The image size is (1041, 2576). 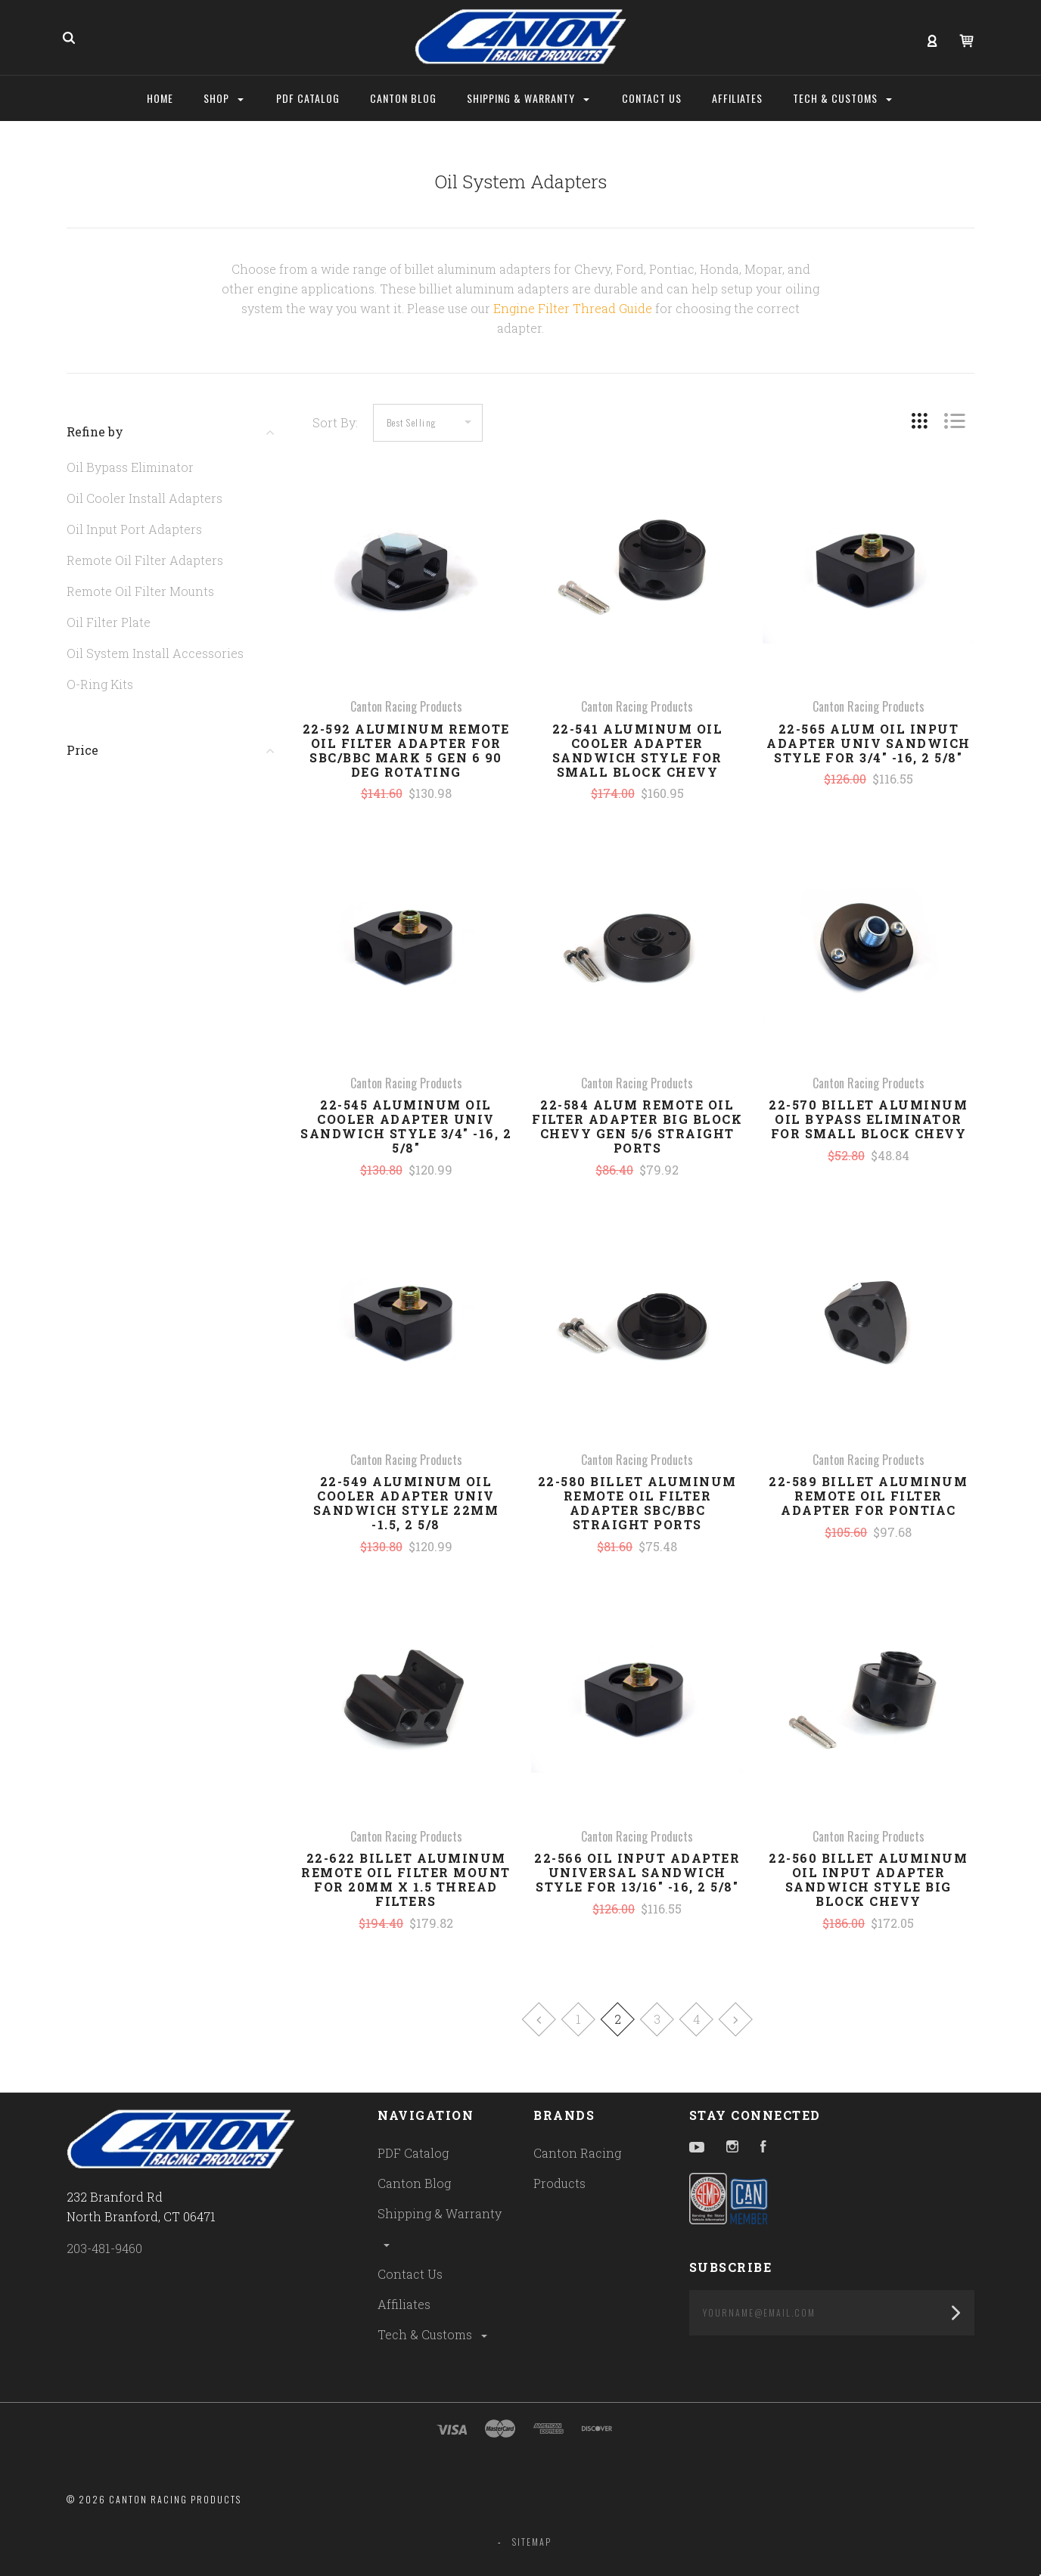 I want to click on Engine Filter Thread Guide, so click(x=572, y=308).